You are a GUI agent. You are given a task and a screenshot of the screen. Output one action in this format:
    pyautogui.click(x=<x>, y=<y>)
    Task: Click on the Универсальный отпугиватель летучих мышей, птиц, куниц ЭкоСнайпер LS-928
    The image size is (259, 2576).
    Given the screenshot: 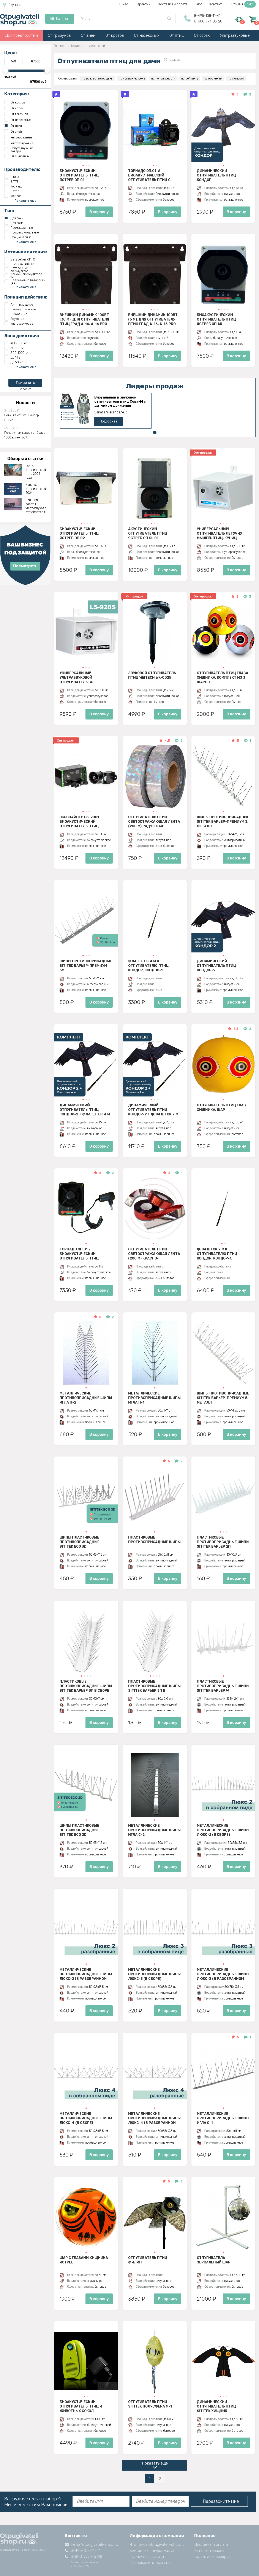 What is the action you would take?
    pyautogui.click(x=219, y=533)
    